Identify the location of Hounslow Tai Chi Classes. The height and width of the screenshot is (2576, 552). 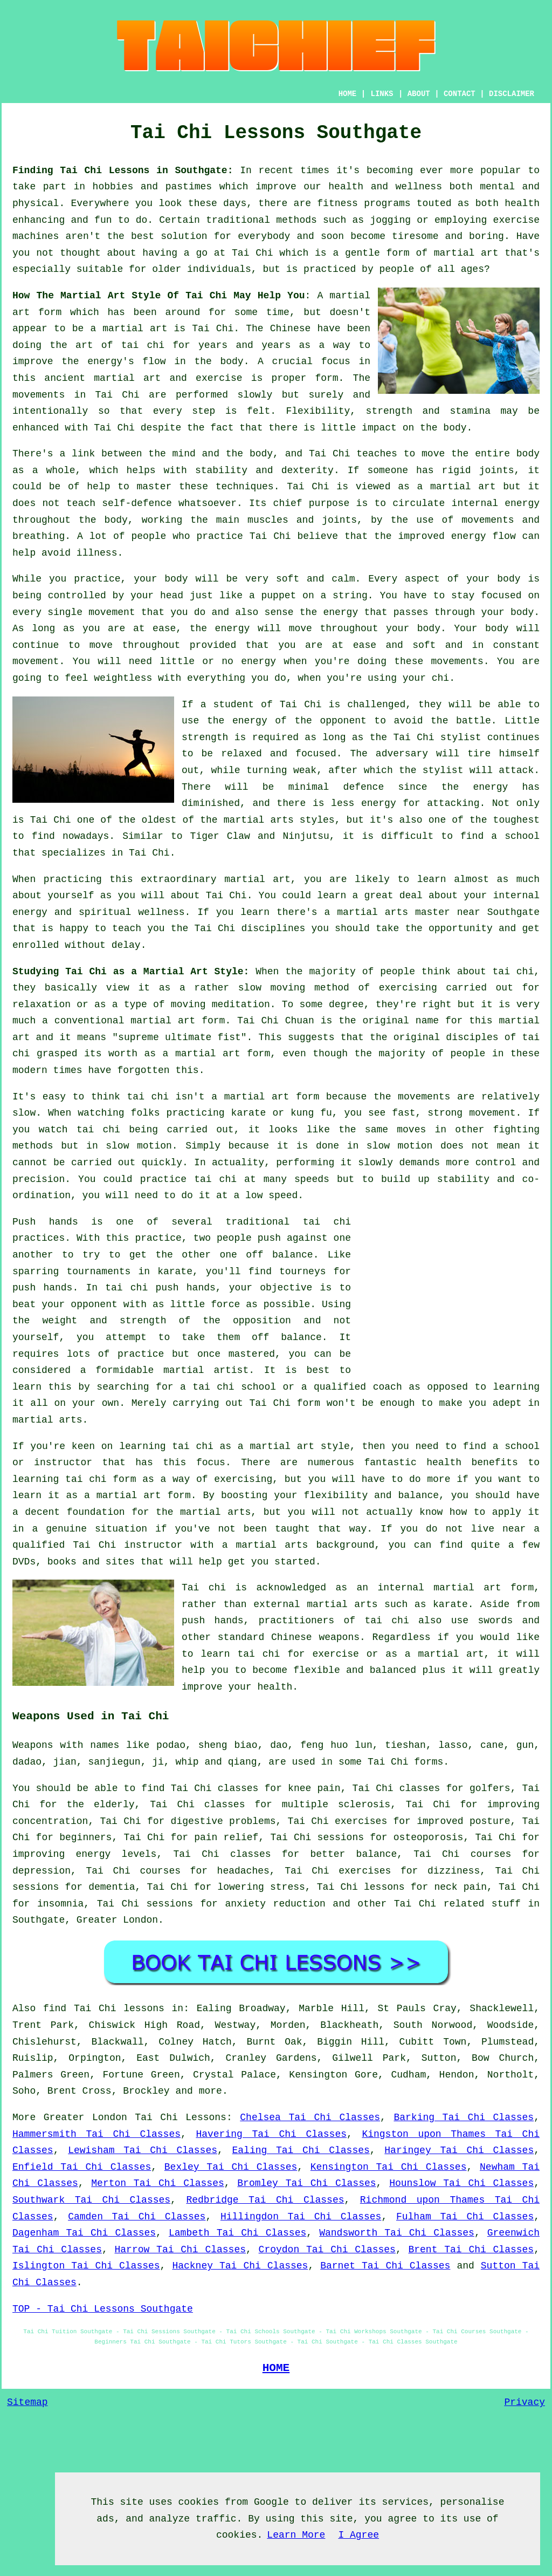
(461, 2183).